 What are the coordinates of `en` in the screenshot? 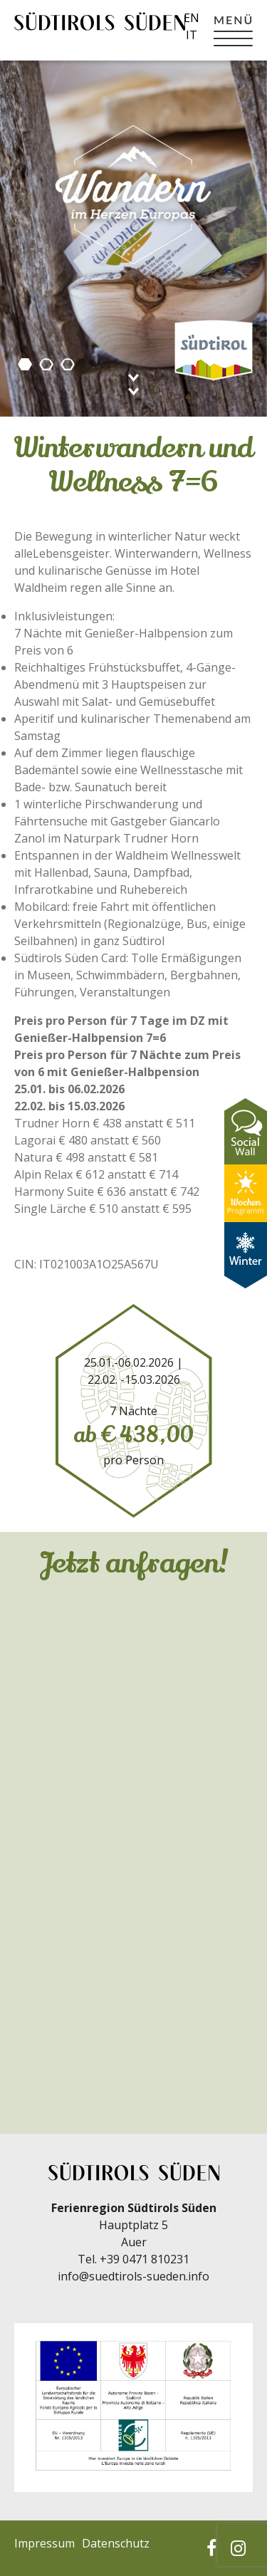 It's located at (191, 18).